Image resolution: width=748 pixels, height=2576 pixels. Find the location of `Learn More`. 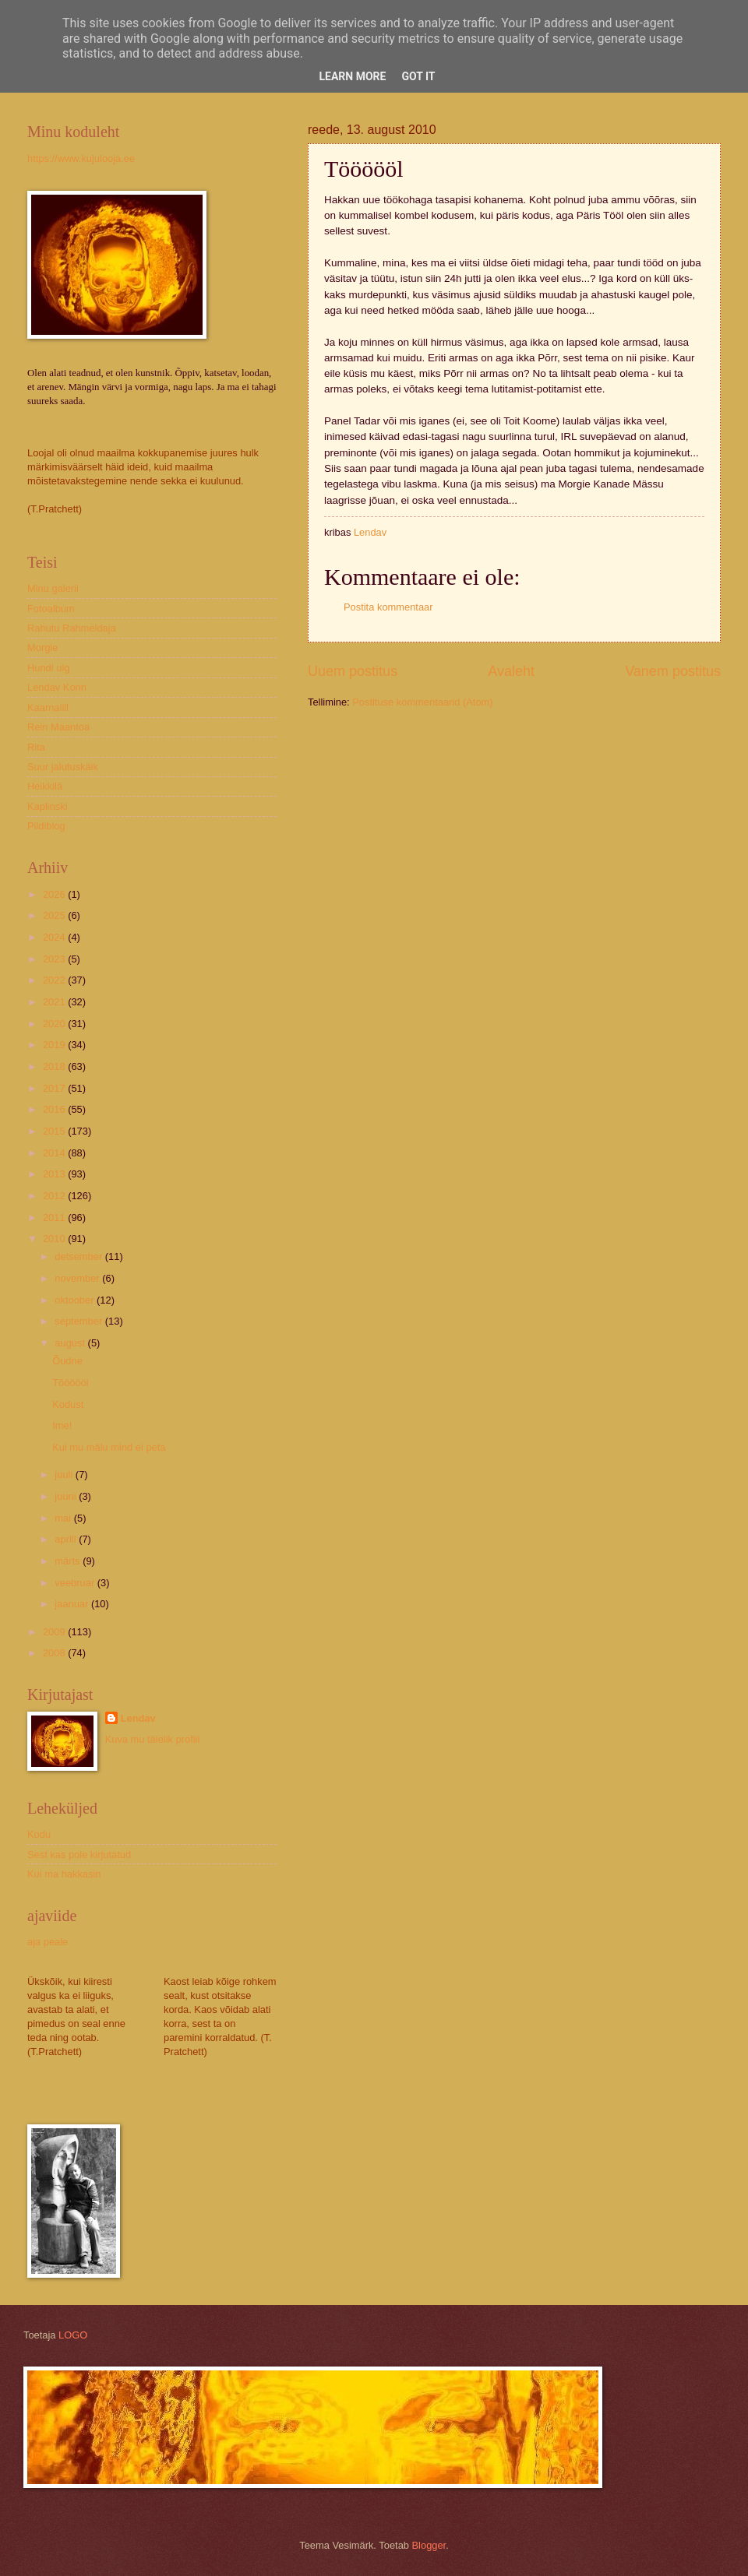

Learn More is located at coordinates (352, 76).